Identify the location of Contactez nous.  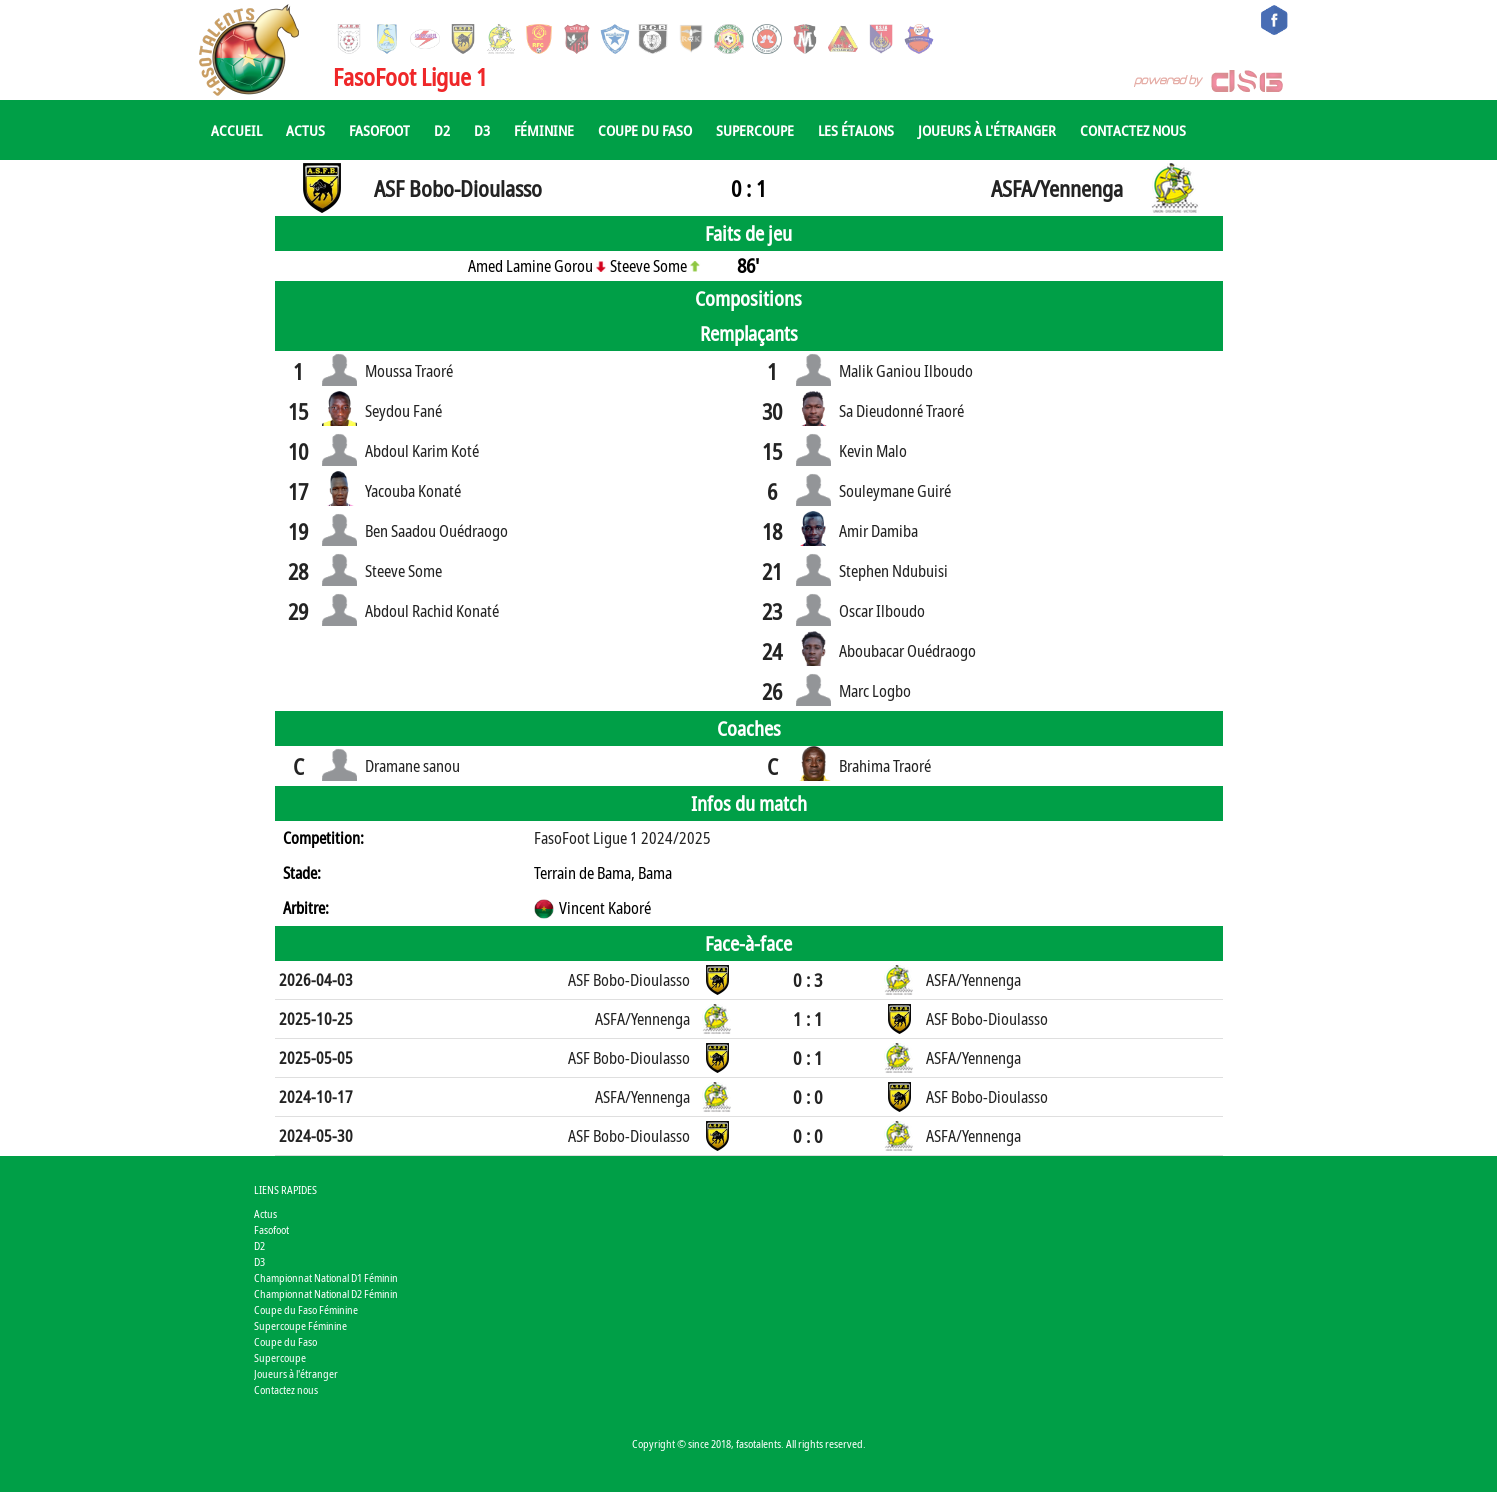
(1133, 130).